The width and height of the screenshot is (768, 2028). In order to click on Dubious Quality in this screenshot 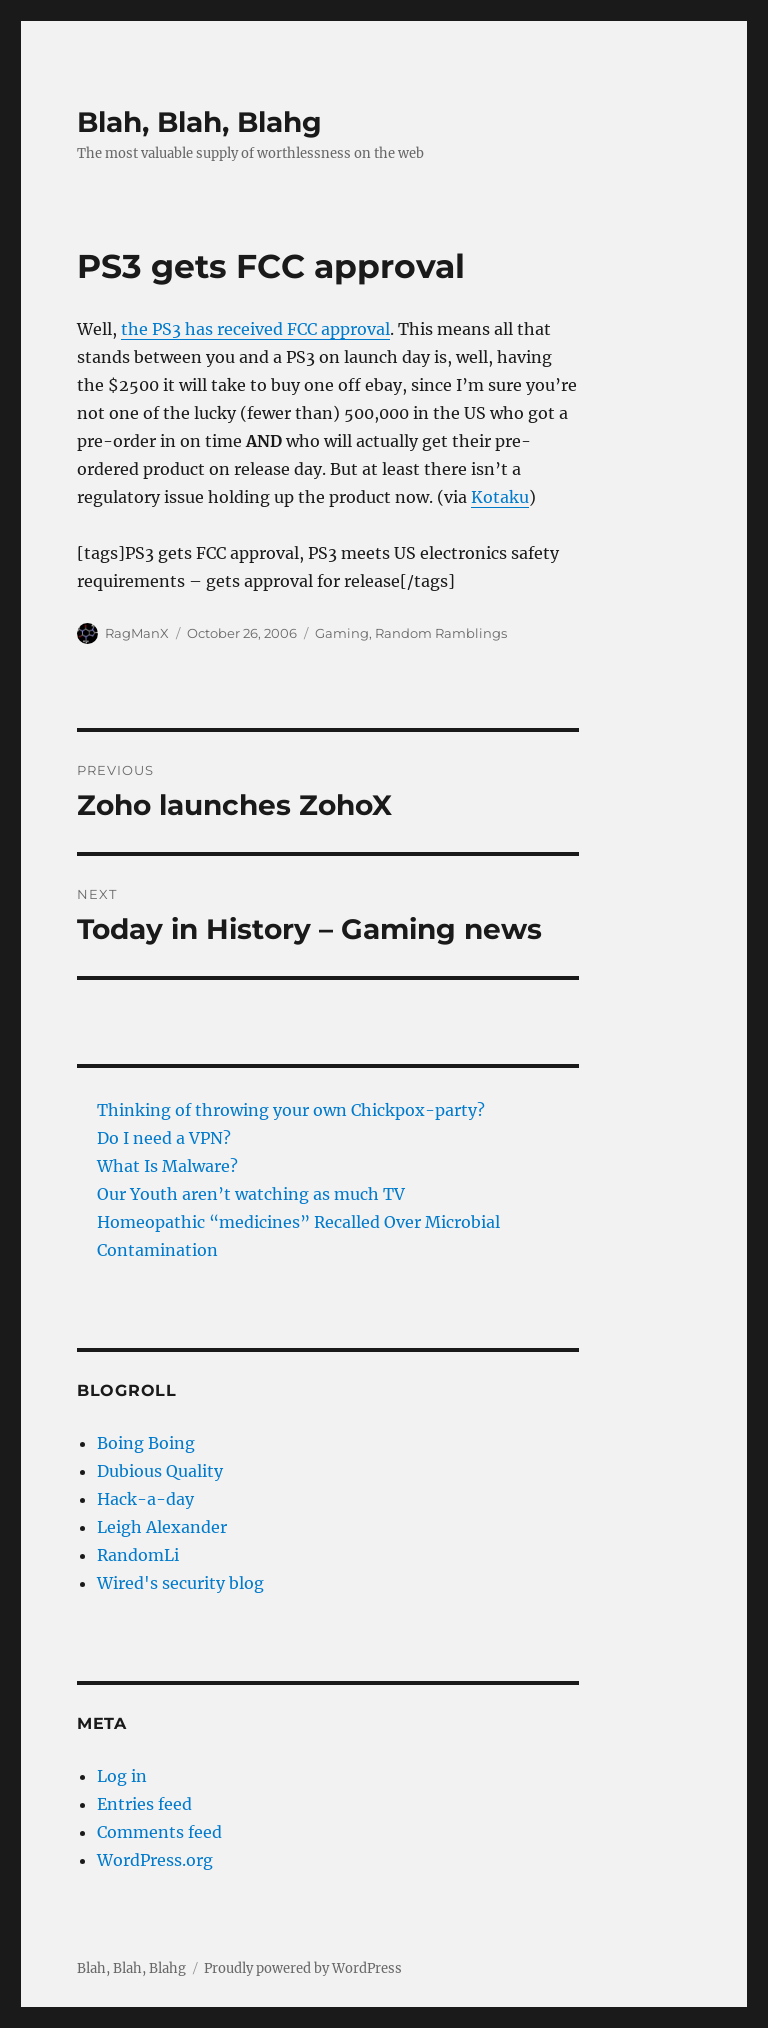, I will do `click(160, 1471)`.